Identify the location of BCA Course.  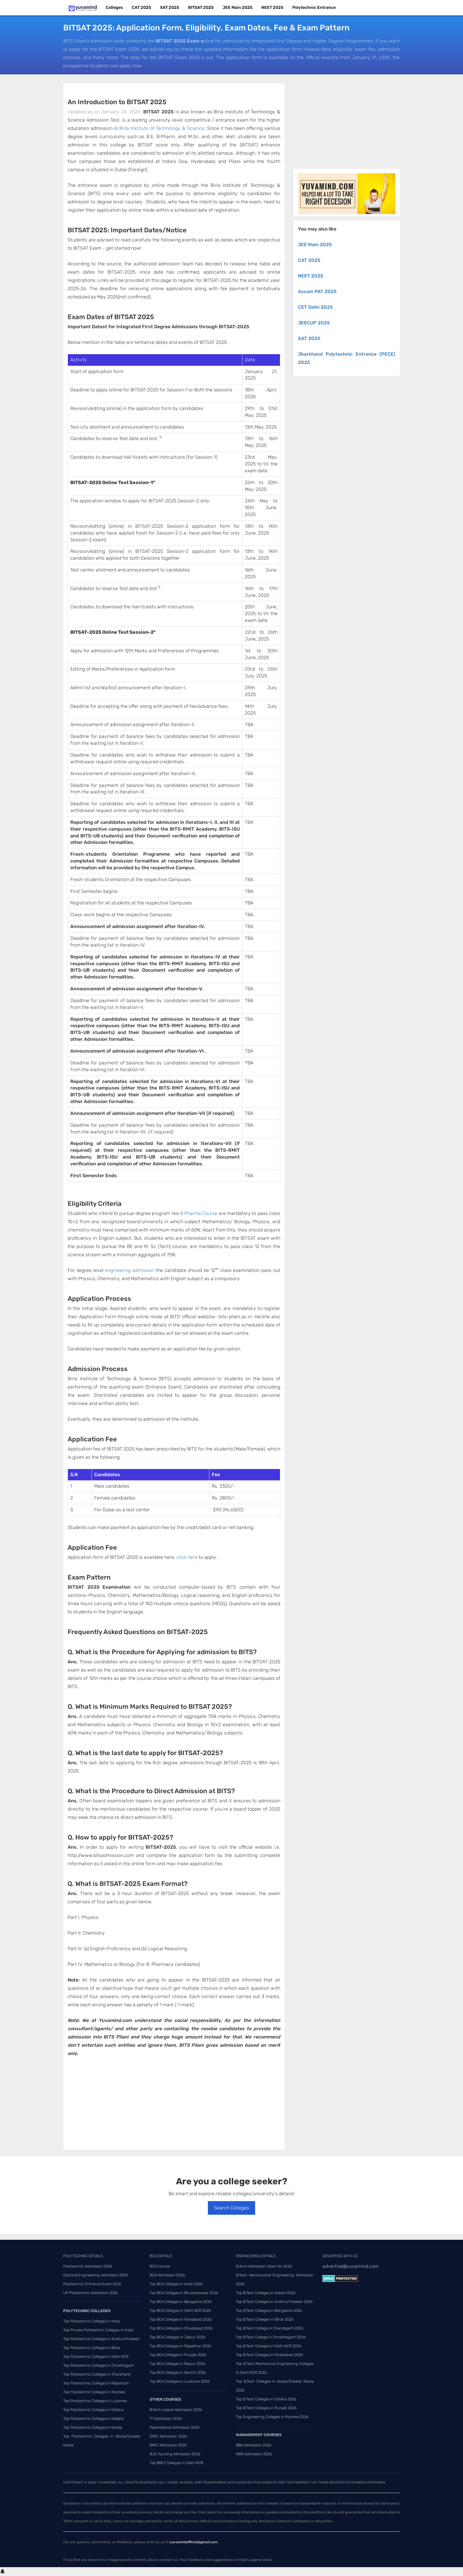
(160, 2266).